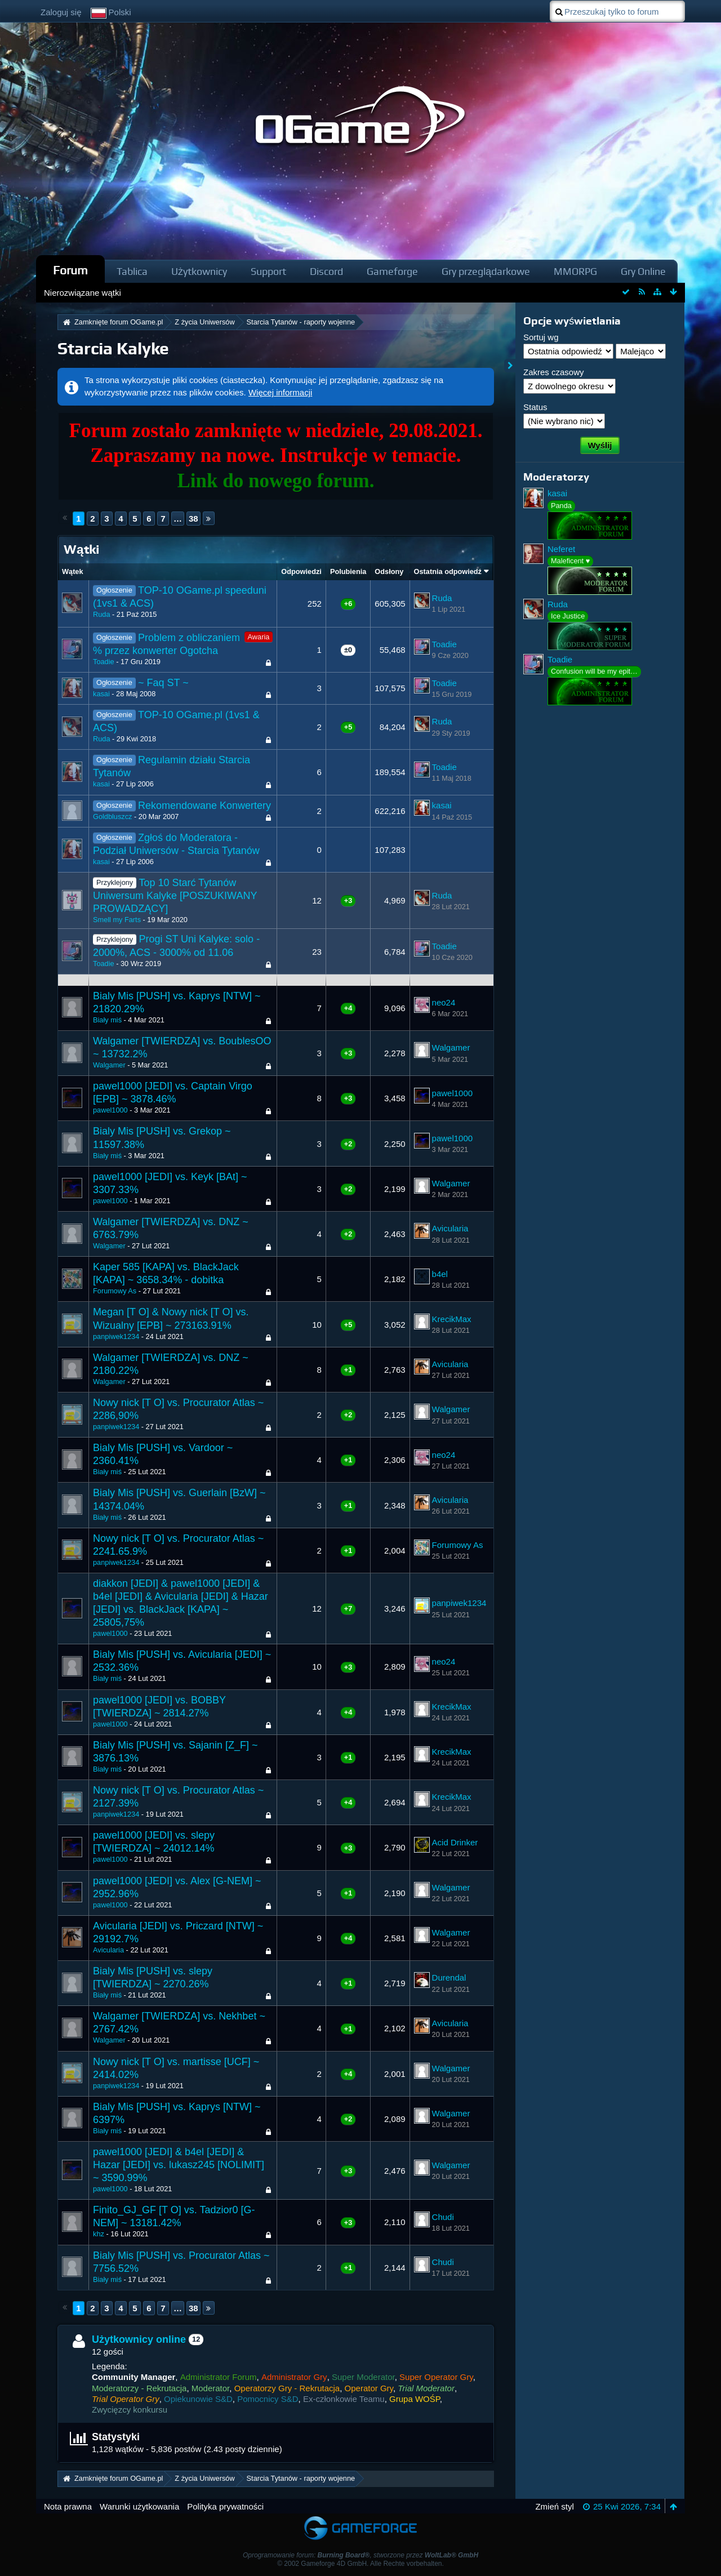 The height and width of the screenshot is (2576, 721). I want to click on Rekomendowane Konwertery, so click(204, 805).